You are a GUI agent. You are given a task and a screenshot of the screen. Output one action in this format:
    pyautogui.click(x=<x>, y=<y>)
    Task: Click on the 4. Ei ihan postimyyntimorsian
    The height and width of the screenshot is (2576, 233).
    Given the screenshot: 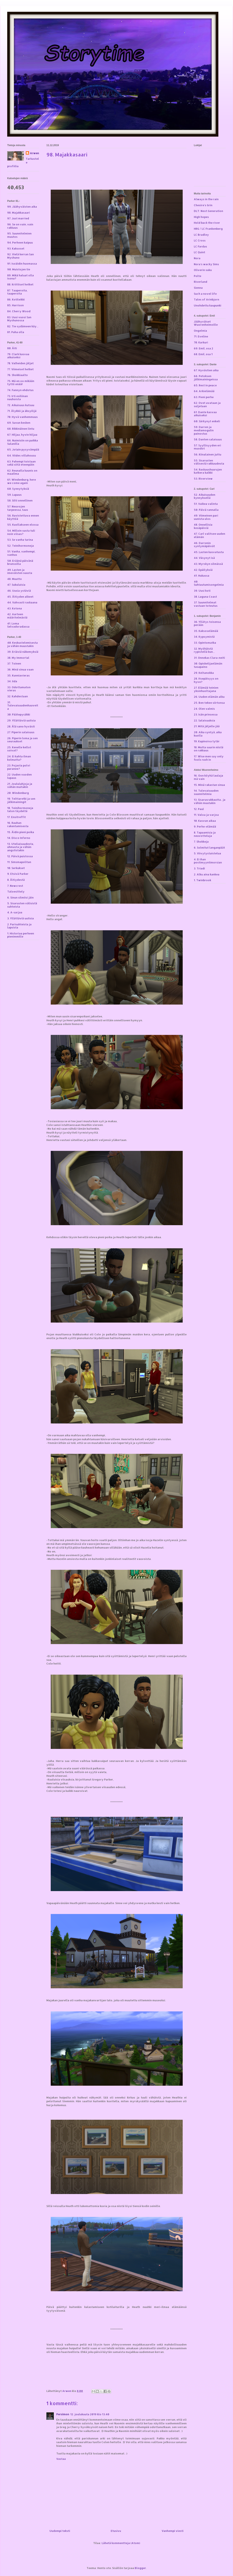 What is the action you would take?
    pyautogui.click(x=208, y=861)
    